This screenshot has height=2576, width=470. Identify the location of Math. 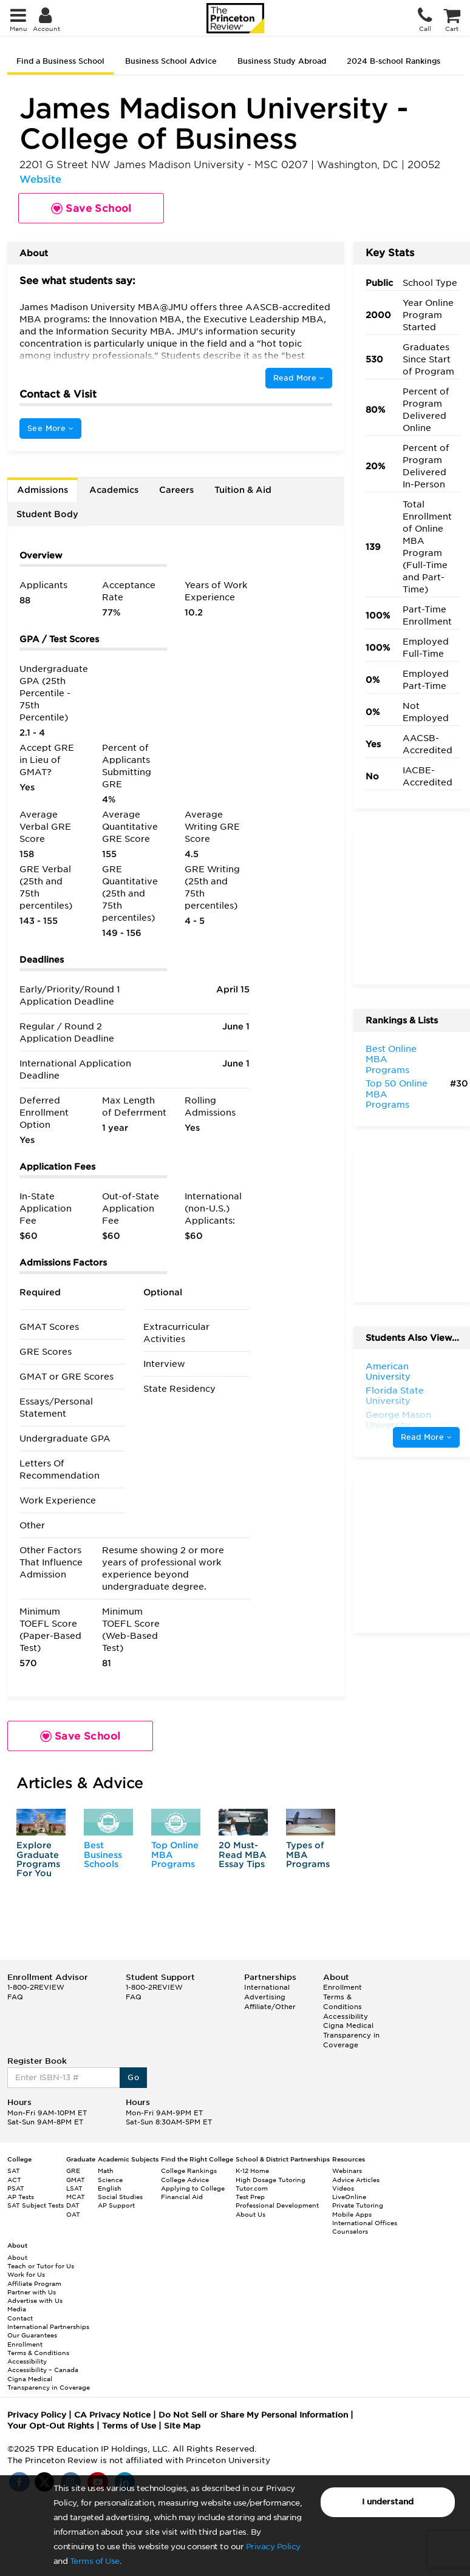
(106, 2170).